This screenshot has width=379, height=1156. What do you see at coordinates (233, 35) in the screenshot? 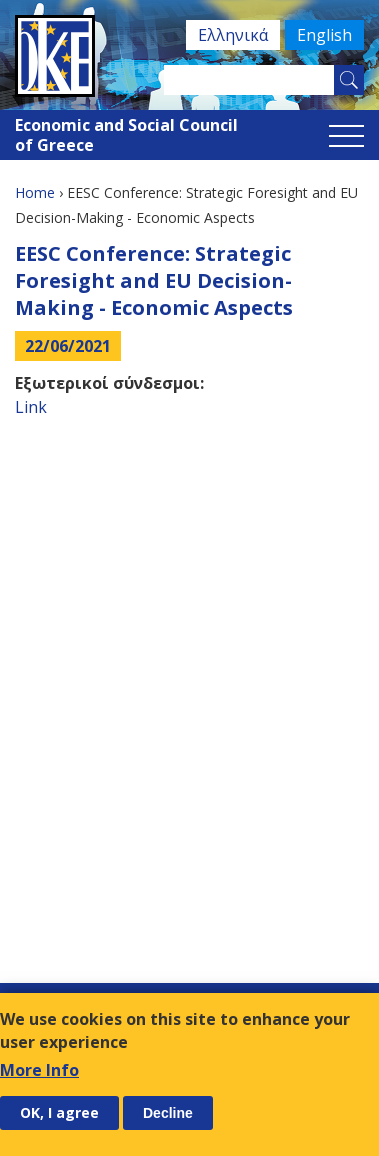
I see `Ελληνικά` at bounding box center [233, 35].